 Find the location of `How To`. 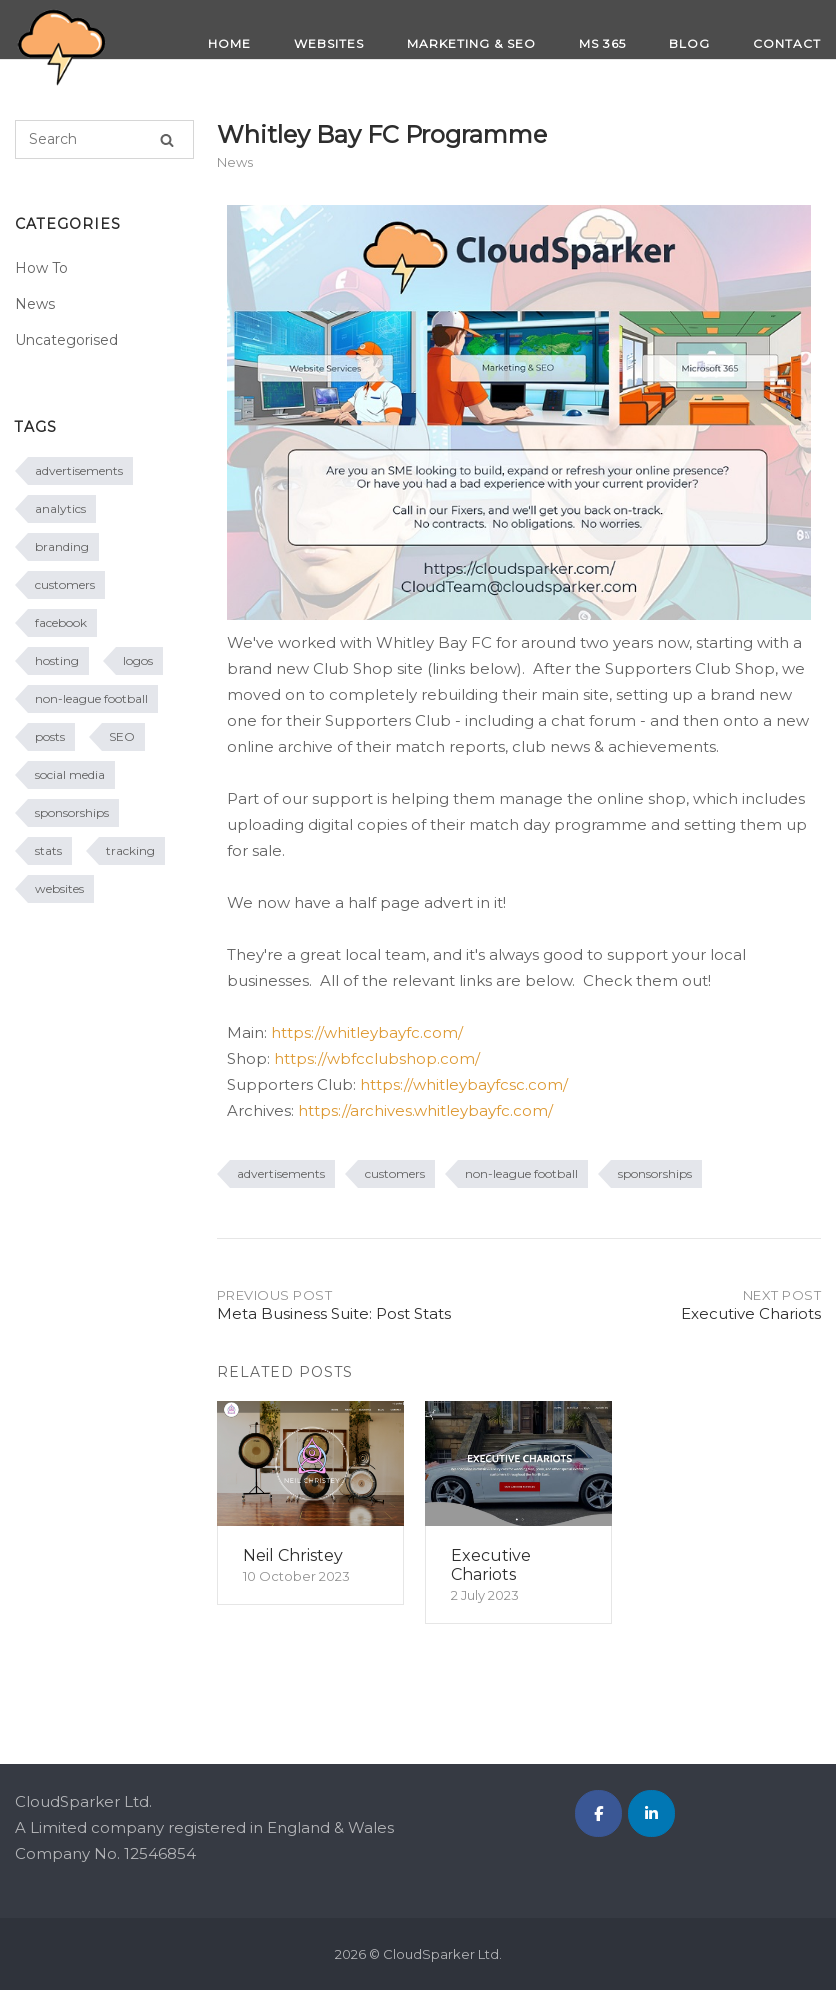

How To is located at coordinates (41, 268).